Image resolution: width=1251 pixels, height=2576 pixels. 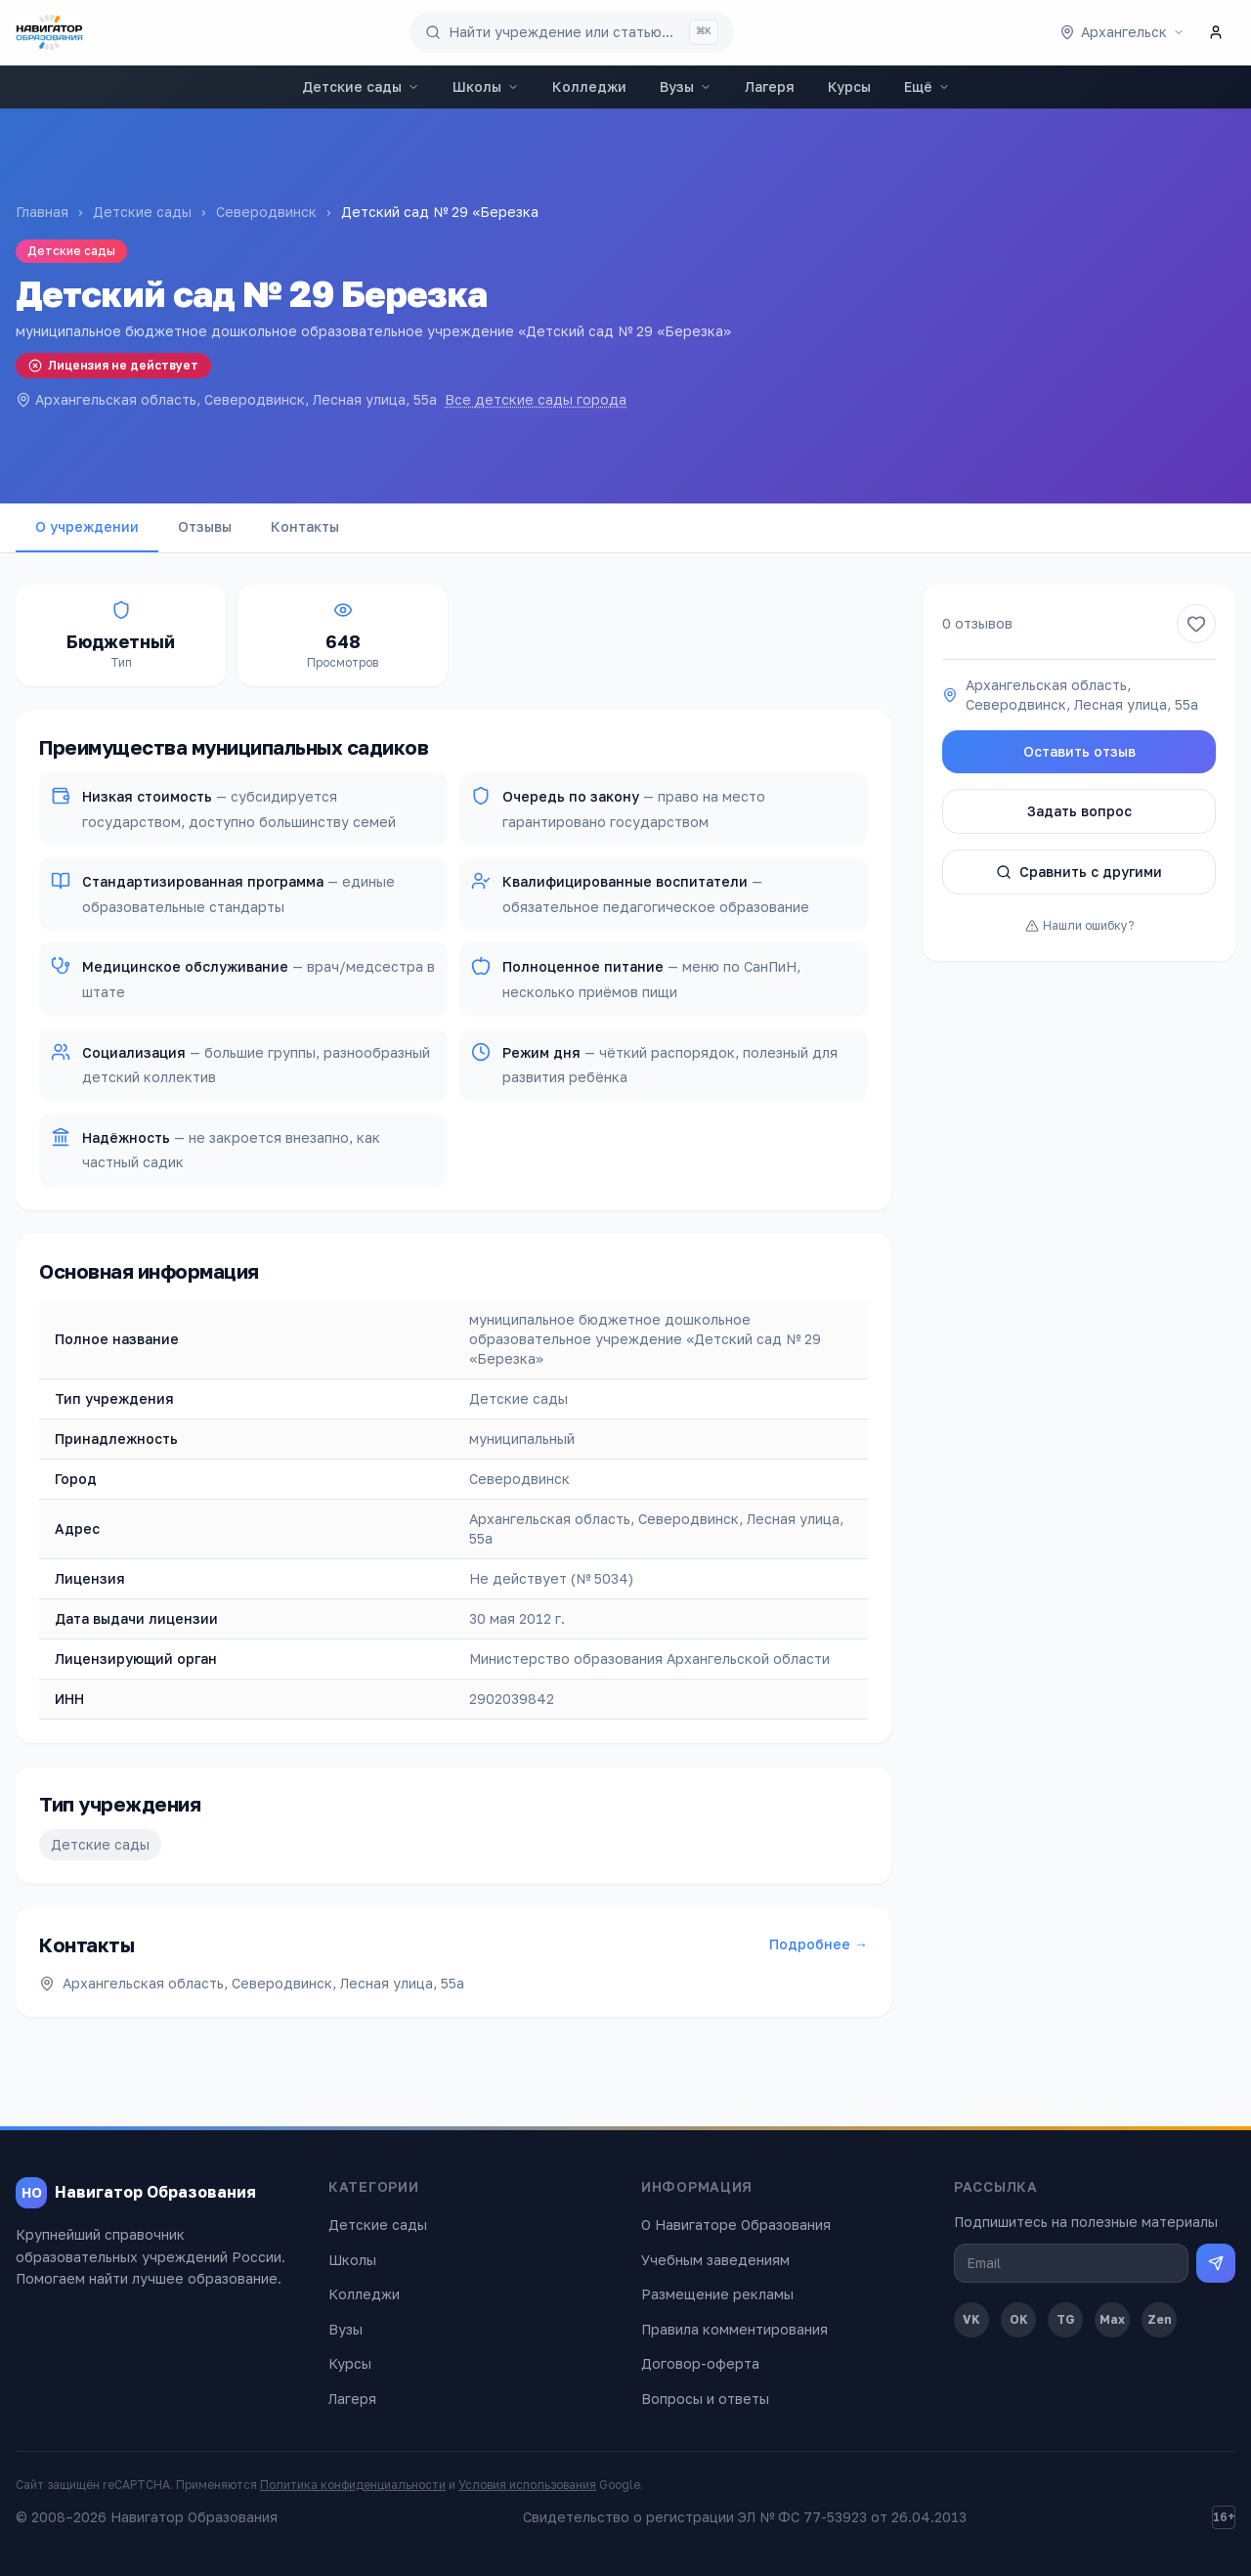 What do you see at coordinates (1079, 925) in the screenshot?
I see `Нашли ошибку?` at bounding box center [1079, 925].